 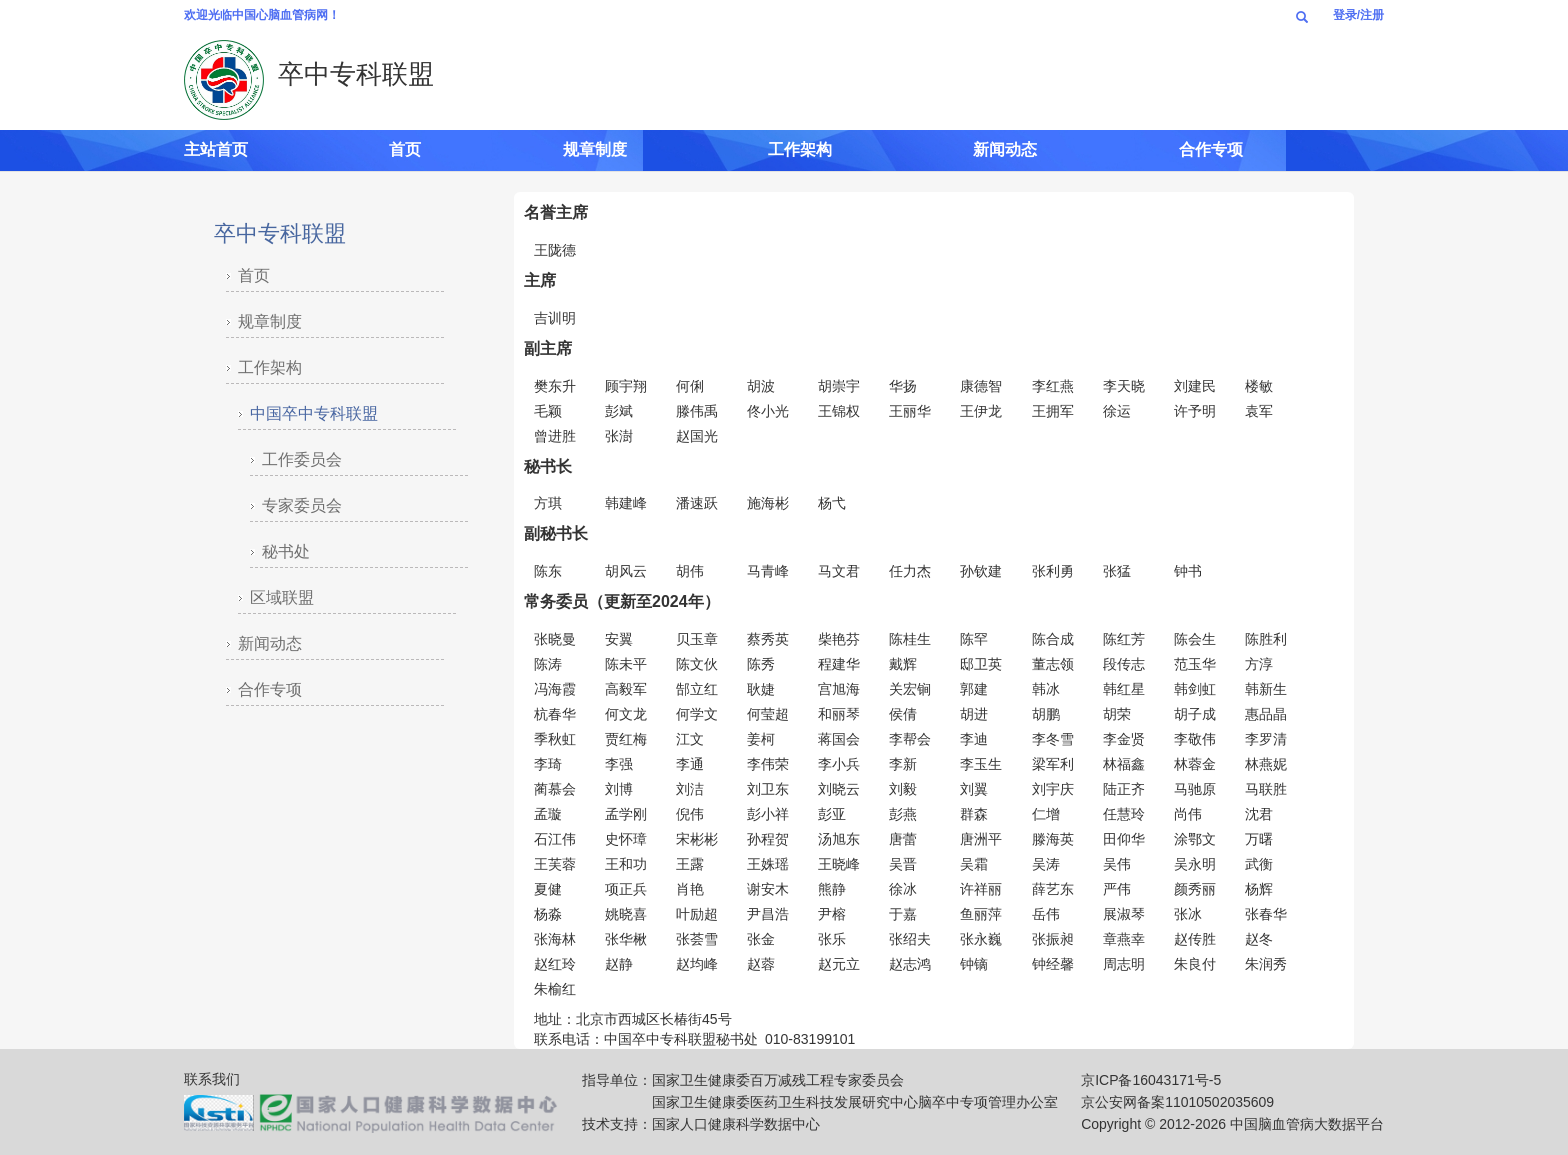 I want to click on 主站首页, so click(x=216, y=149).